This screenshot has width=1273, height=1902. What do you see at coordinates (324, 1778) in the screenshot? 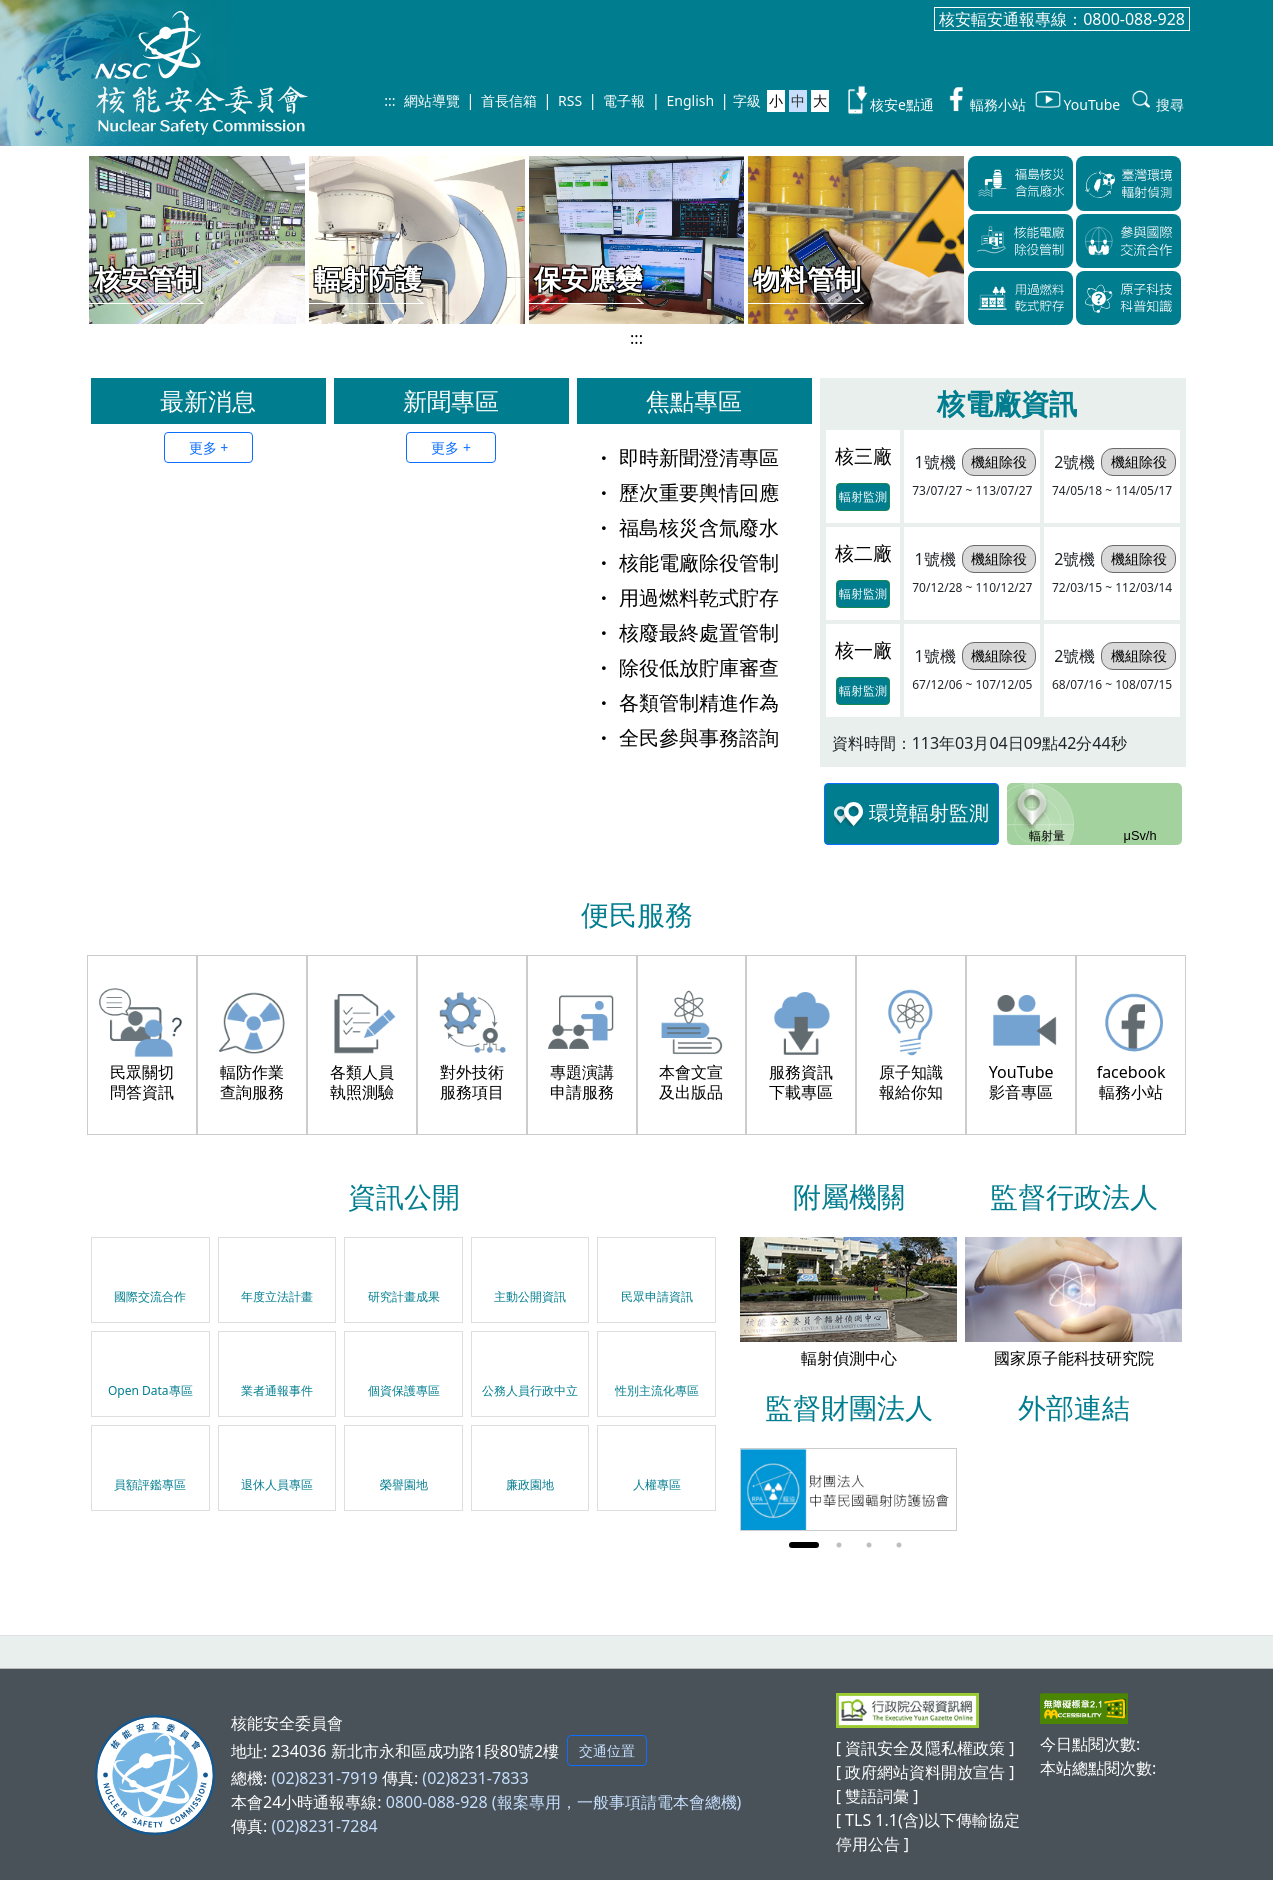
I see `(02)8231-7919` at bounding box center [324, 1778].